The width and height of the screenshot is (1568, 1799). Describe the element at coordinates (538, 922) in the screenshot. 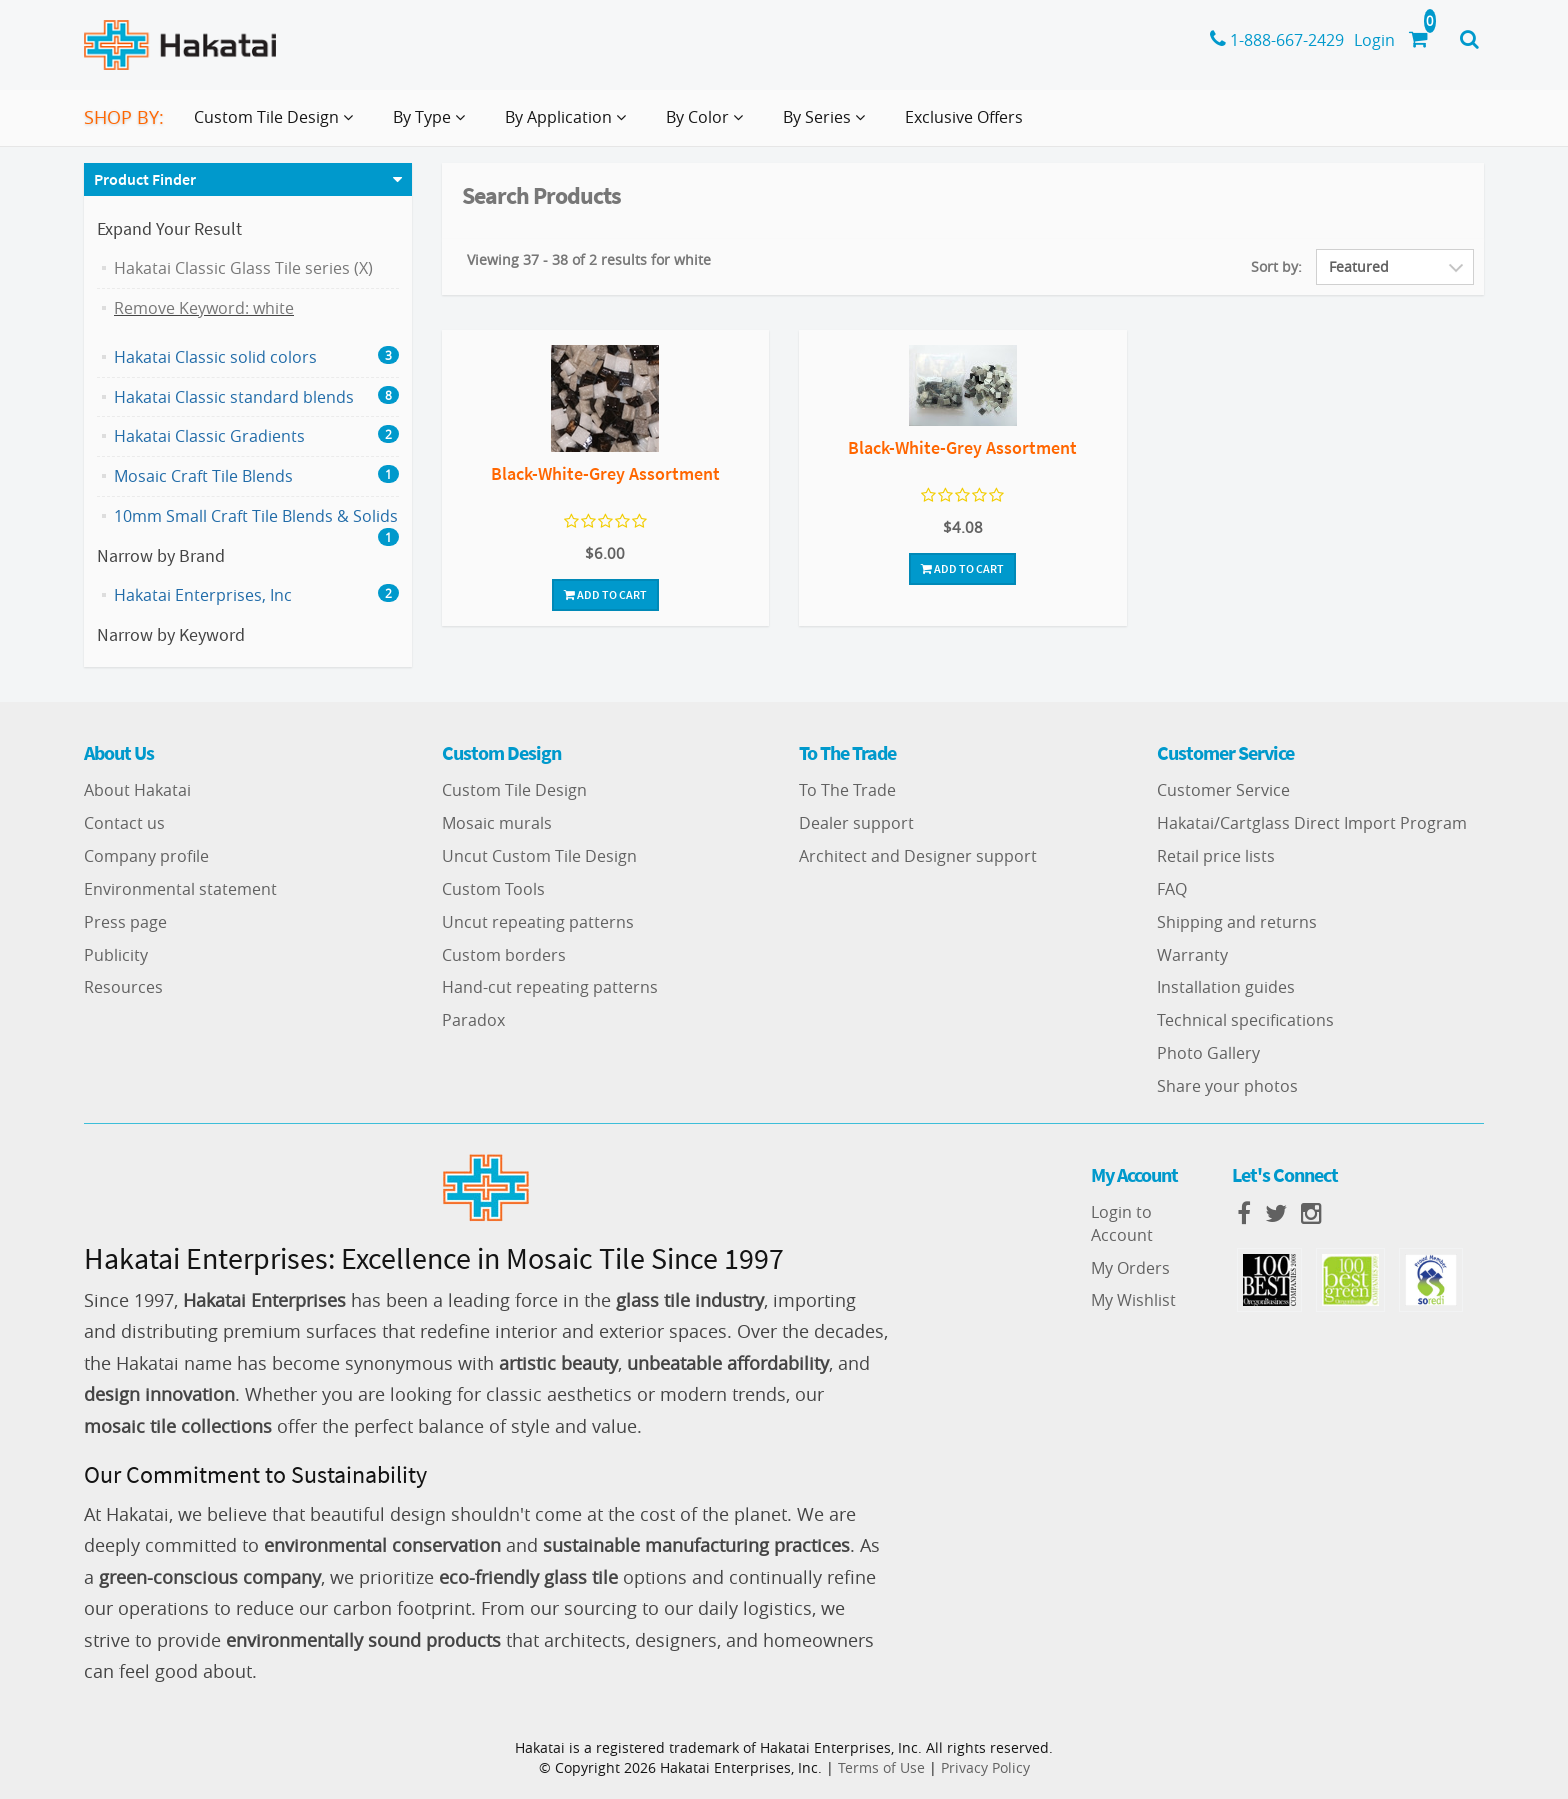

I see `Uncut repeating patterns` at that location.